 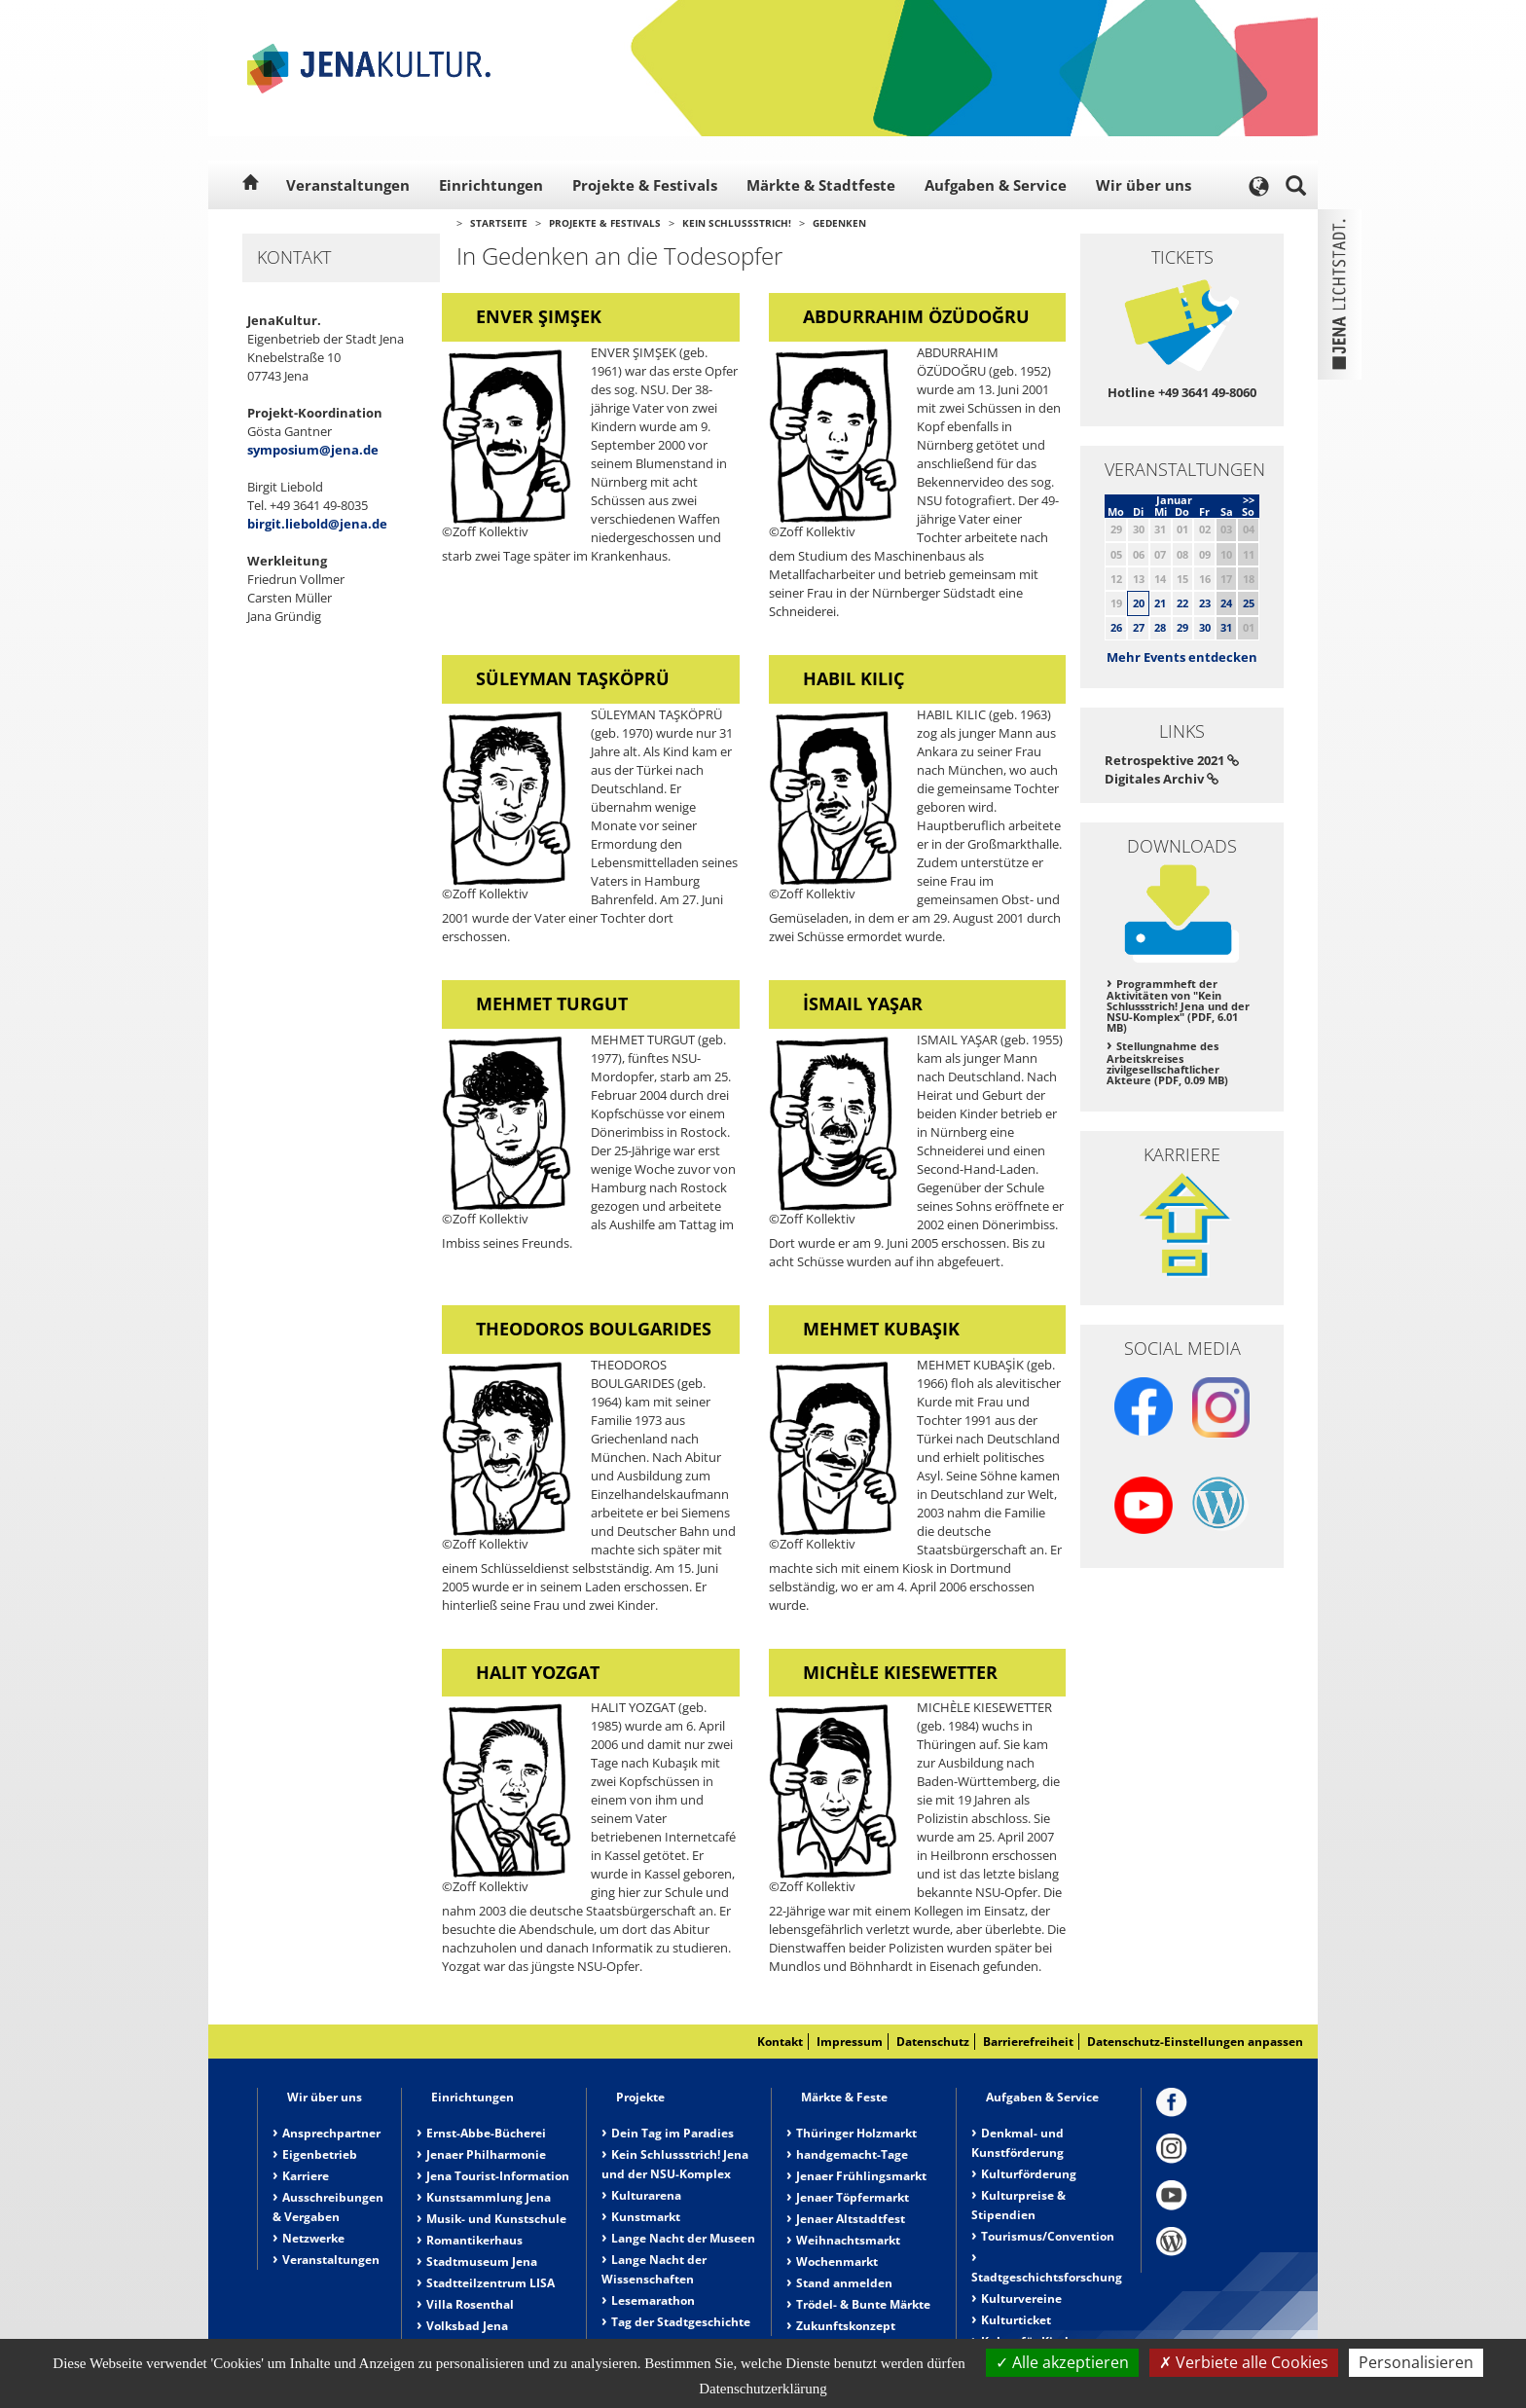 I want to click on 28, so click(x=1160, y=627).